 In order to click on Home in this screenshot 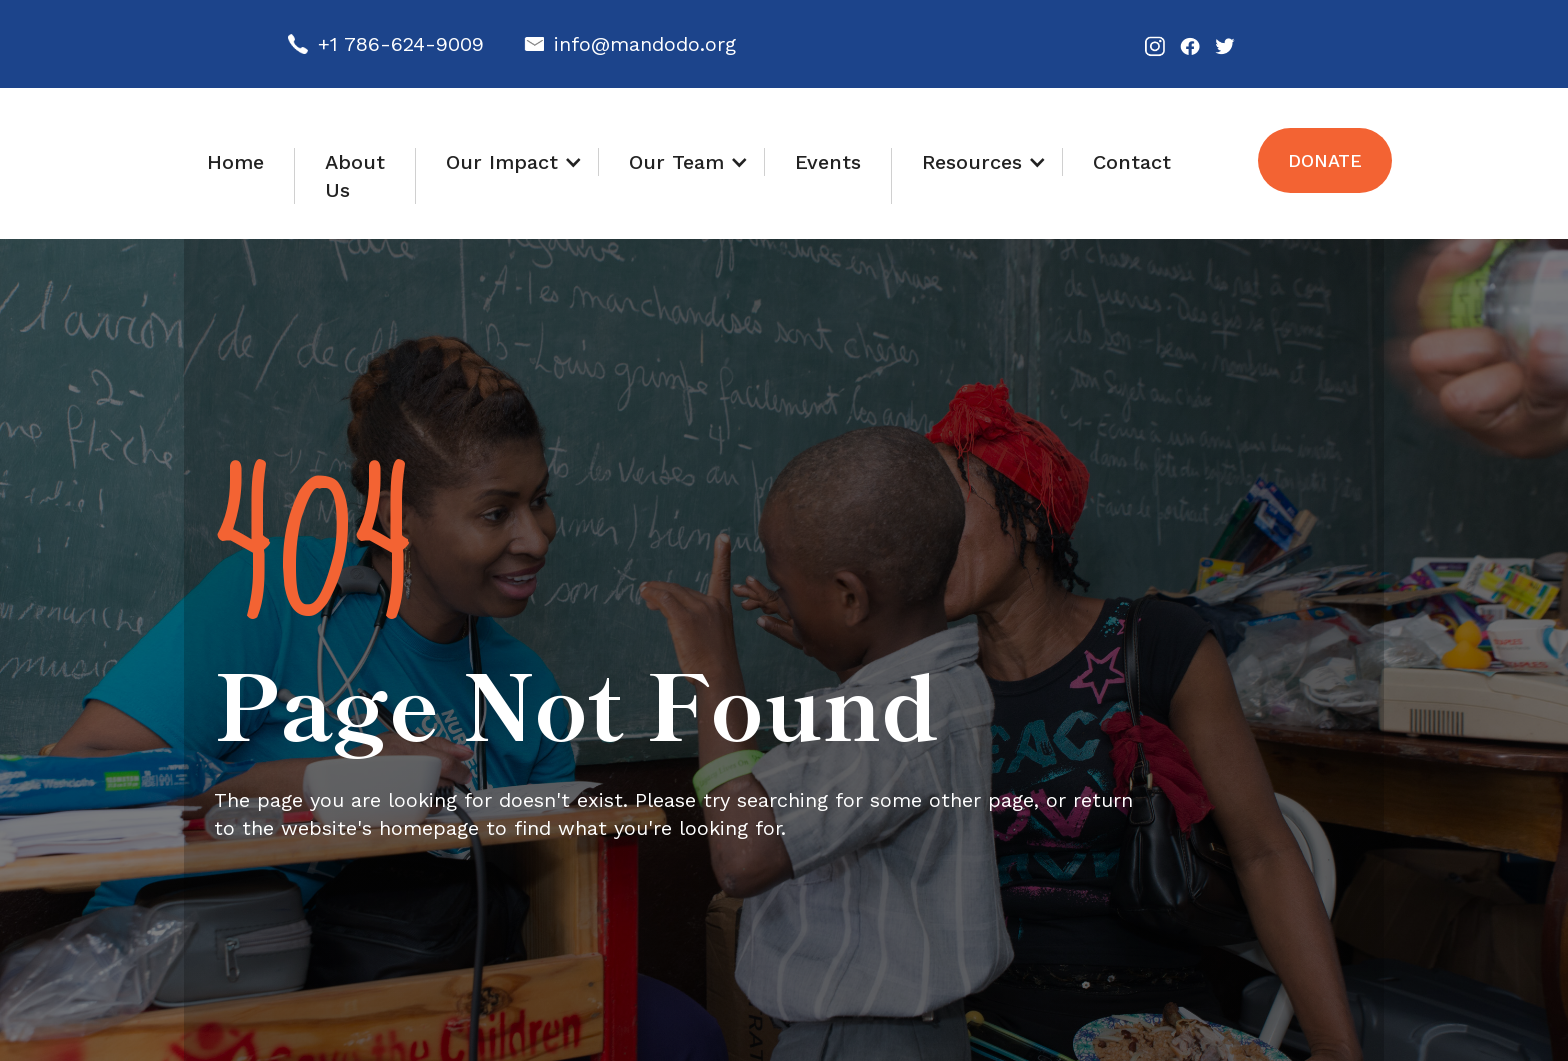, I will do `click(235, 162)`.